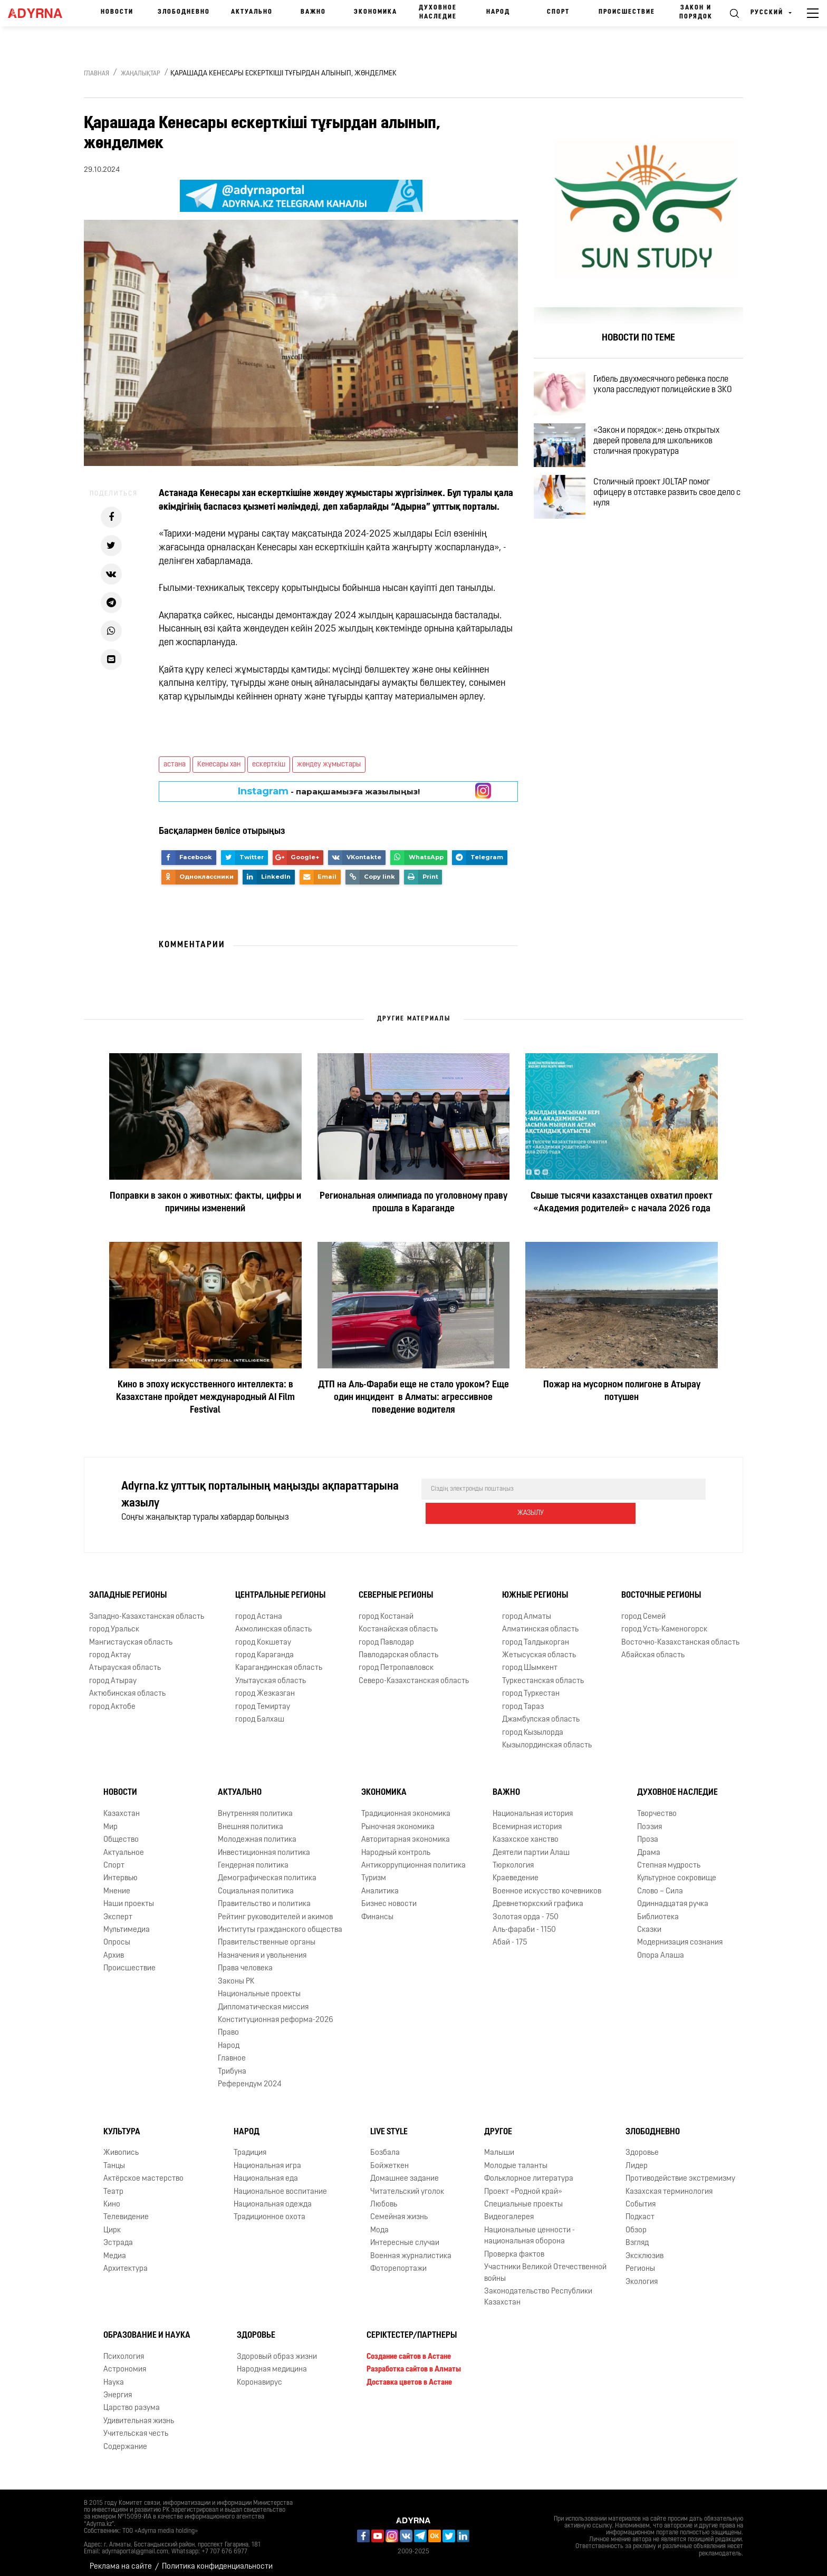 Image resolution: width=827 pixels, height=2576 pixels. I want to click on Мультимедиа, so click(126, 1923).